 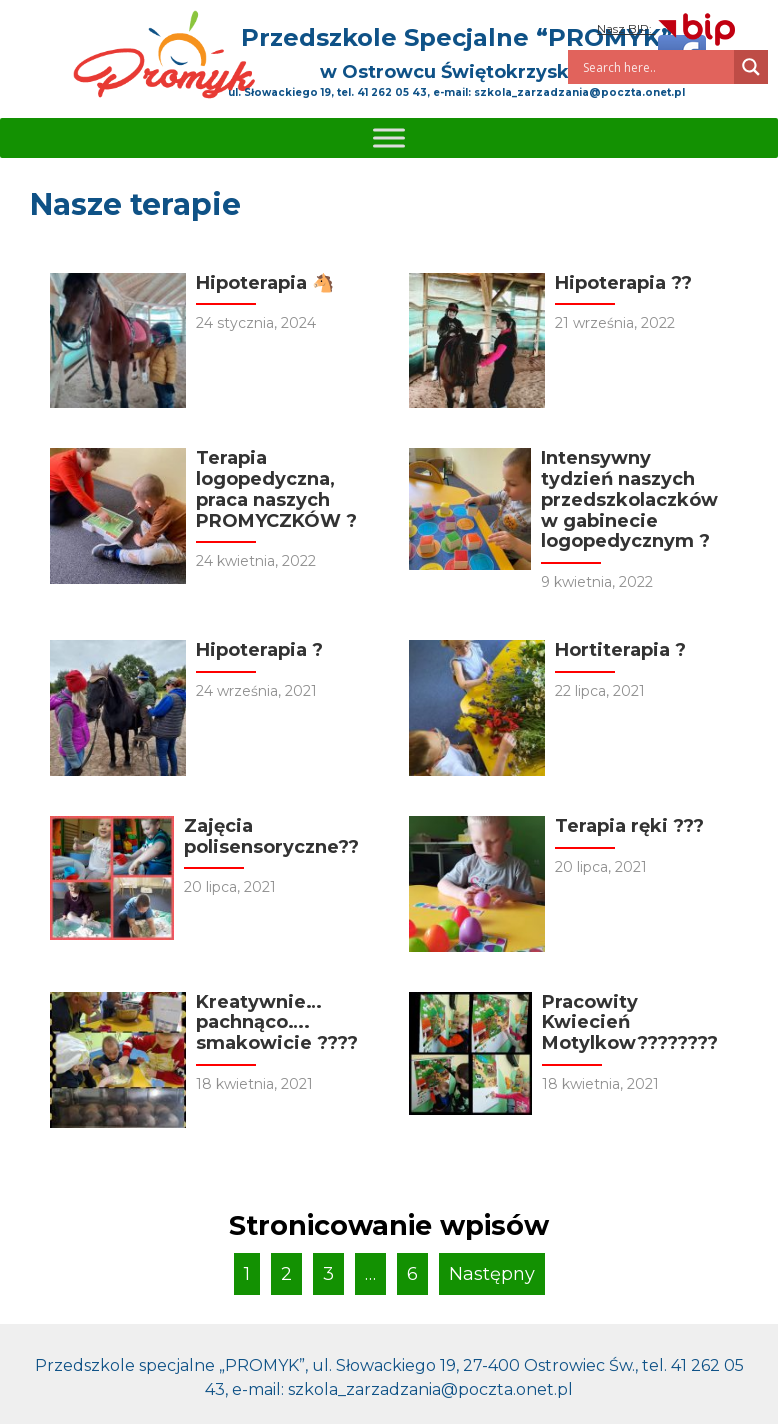 What do you see at coordinates (271, 836) in the screenshot?
I see `Zajęcia polisensoryczne??` at bounding box center [271, 836].